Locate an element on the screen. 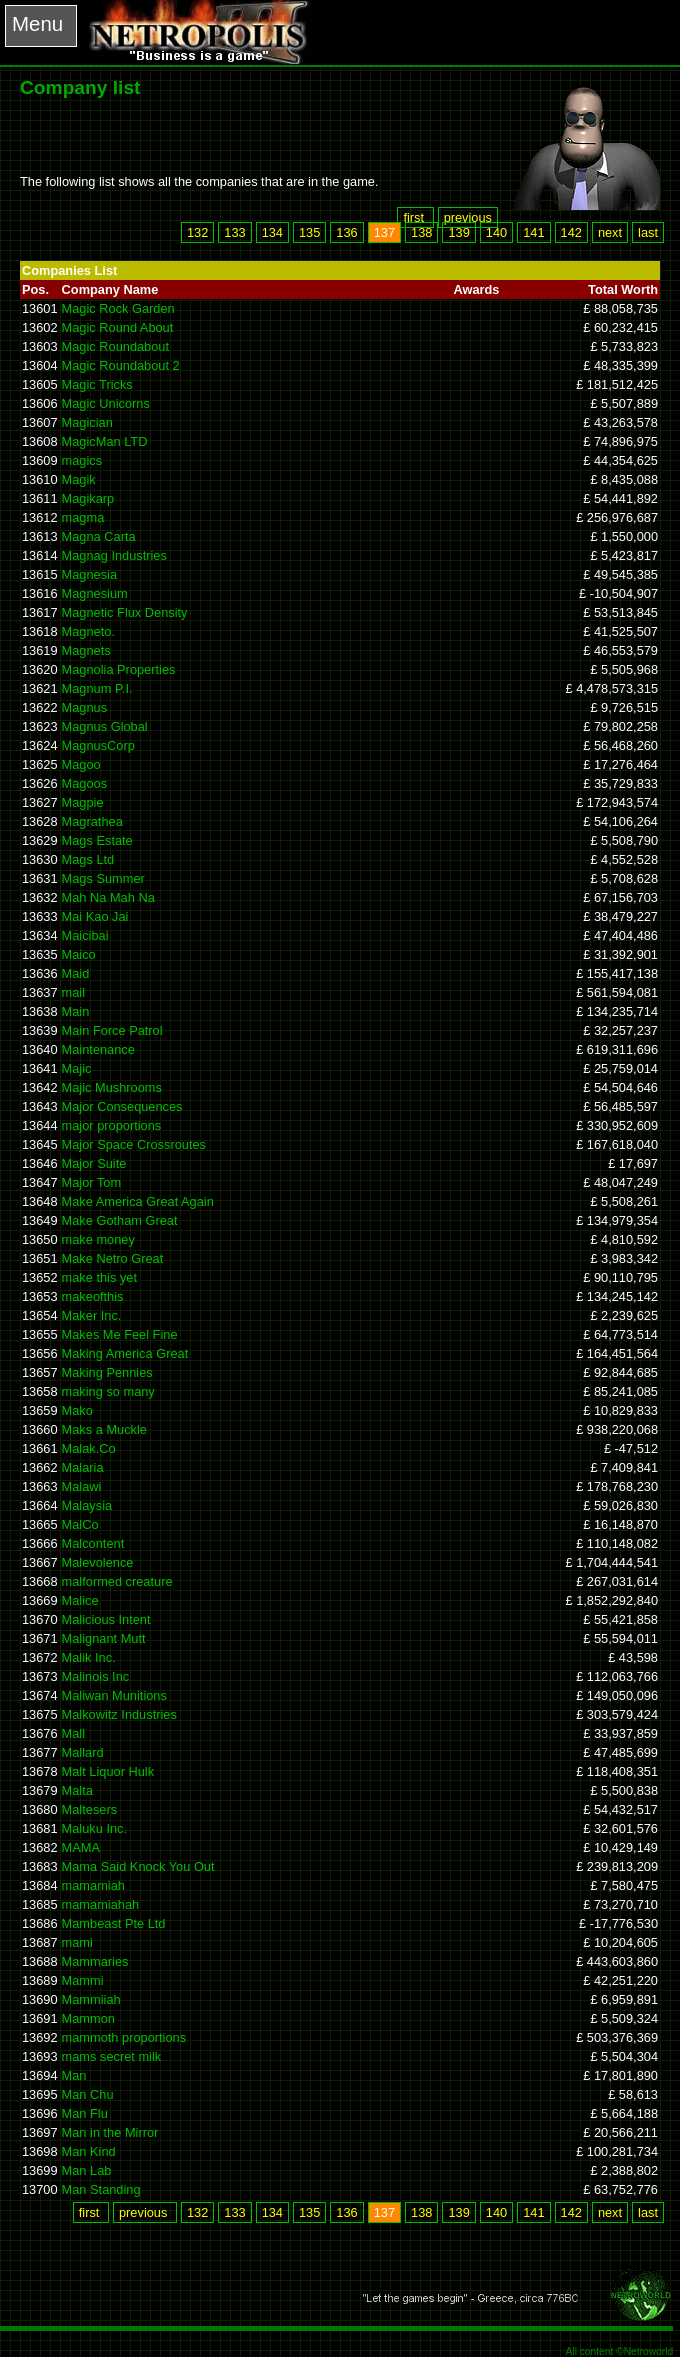 The height and width of the screenshot is (2357, 680). Malkowitz Industries is located at coordinates (119, 1714).